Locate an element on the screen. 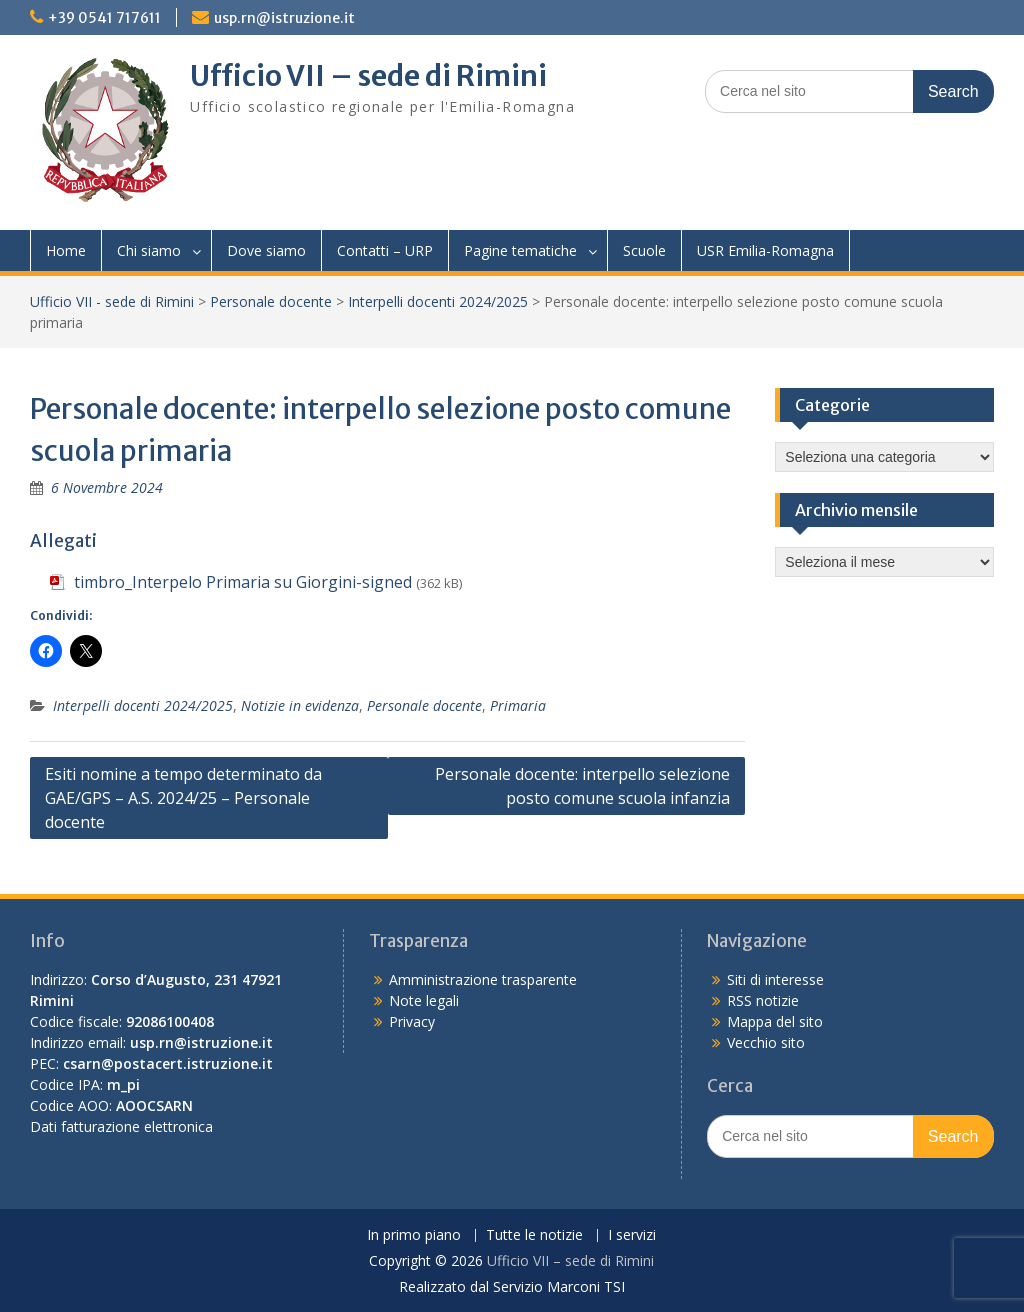  Ufficio VII – sede di Rimini is located at coordinates (368, 76).